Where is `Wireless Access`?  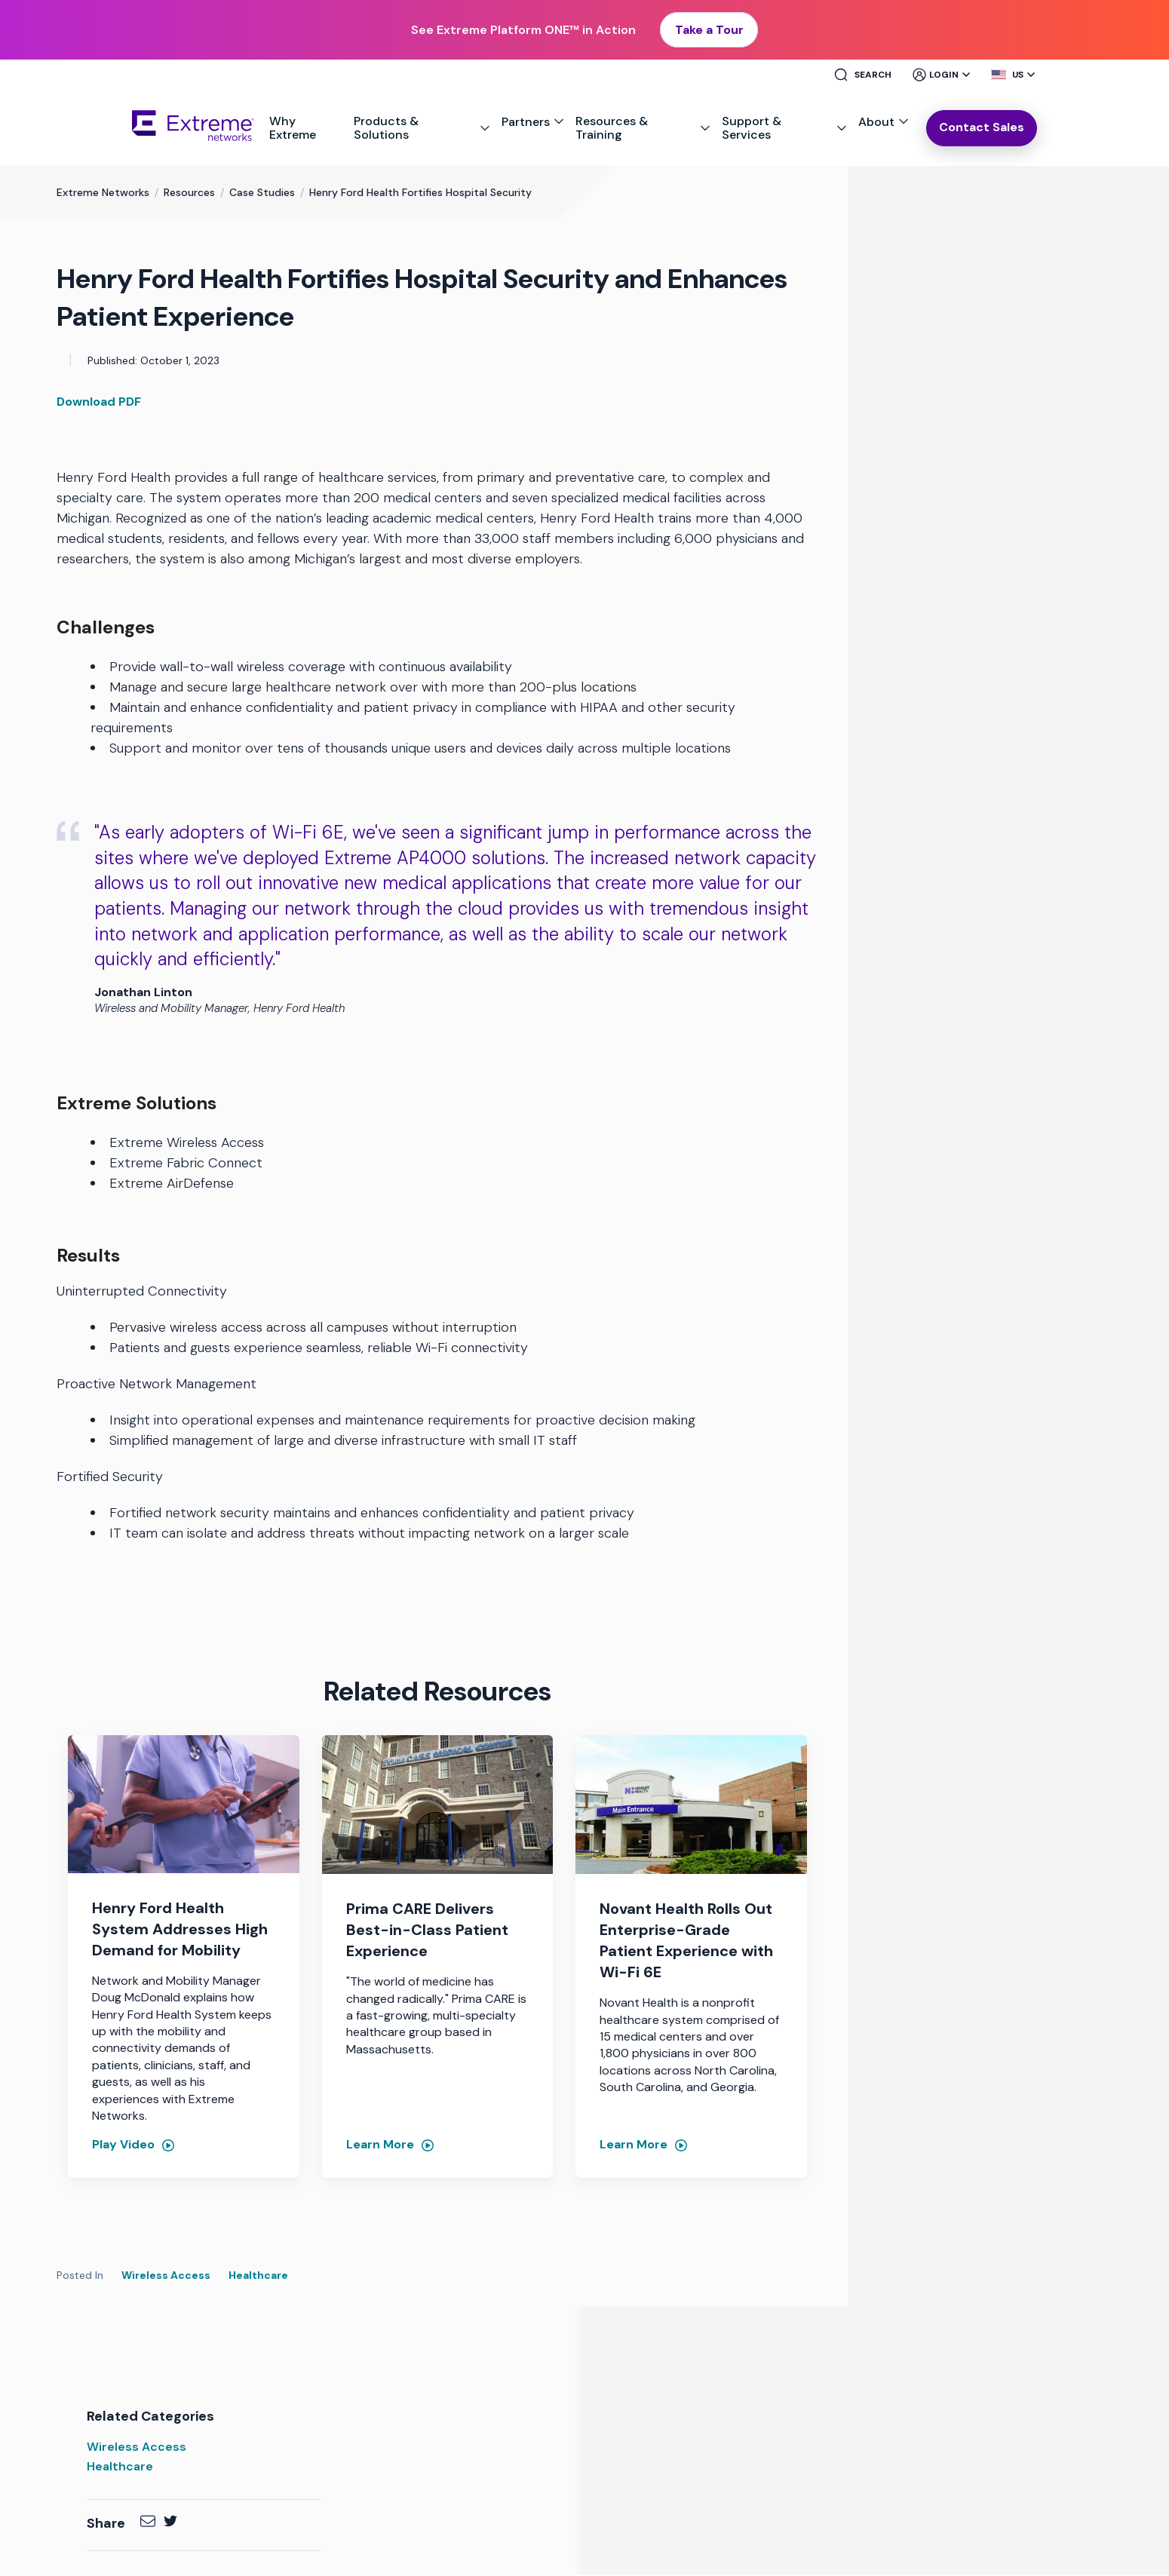
Wireless Access is located at coordinates (165, 2276).